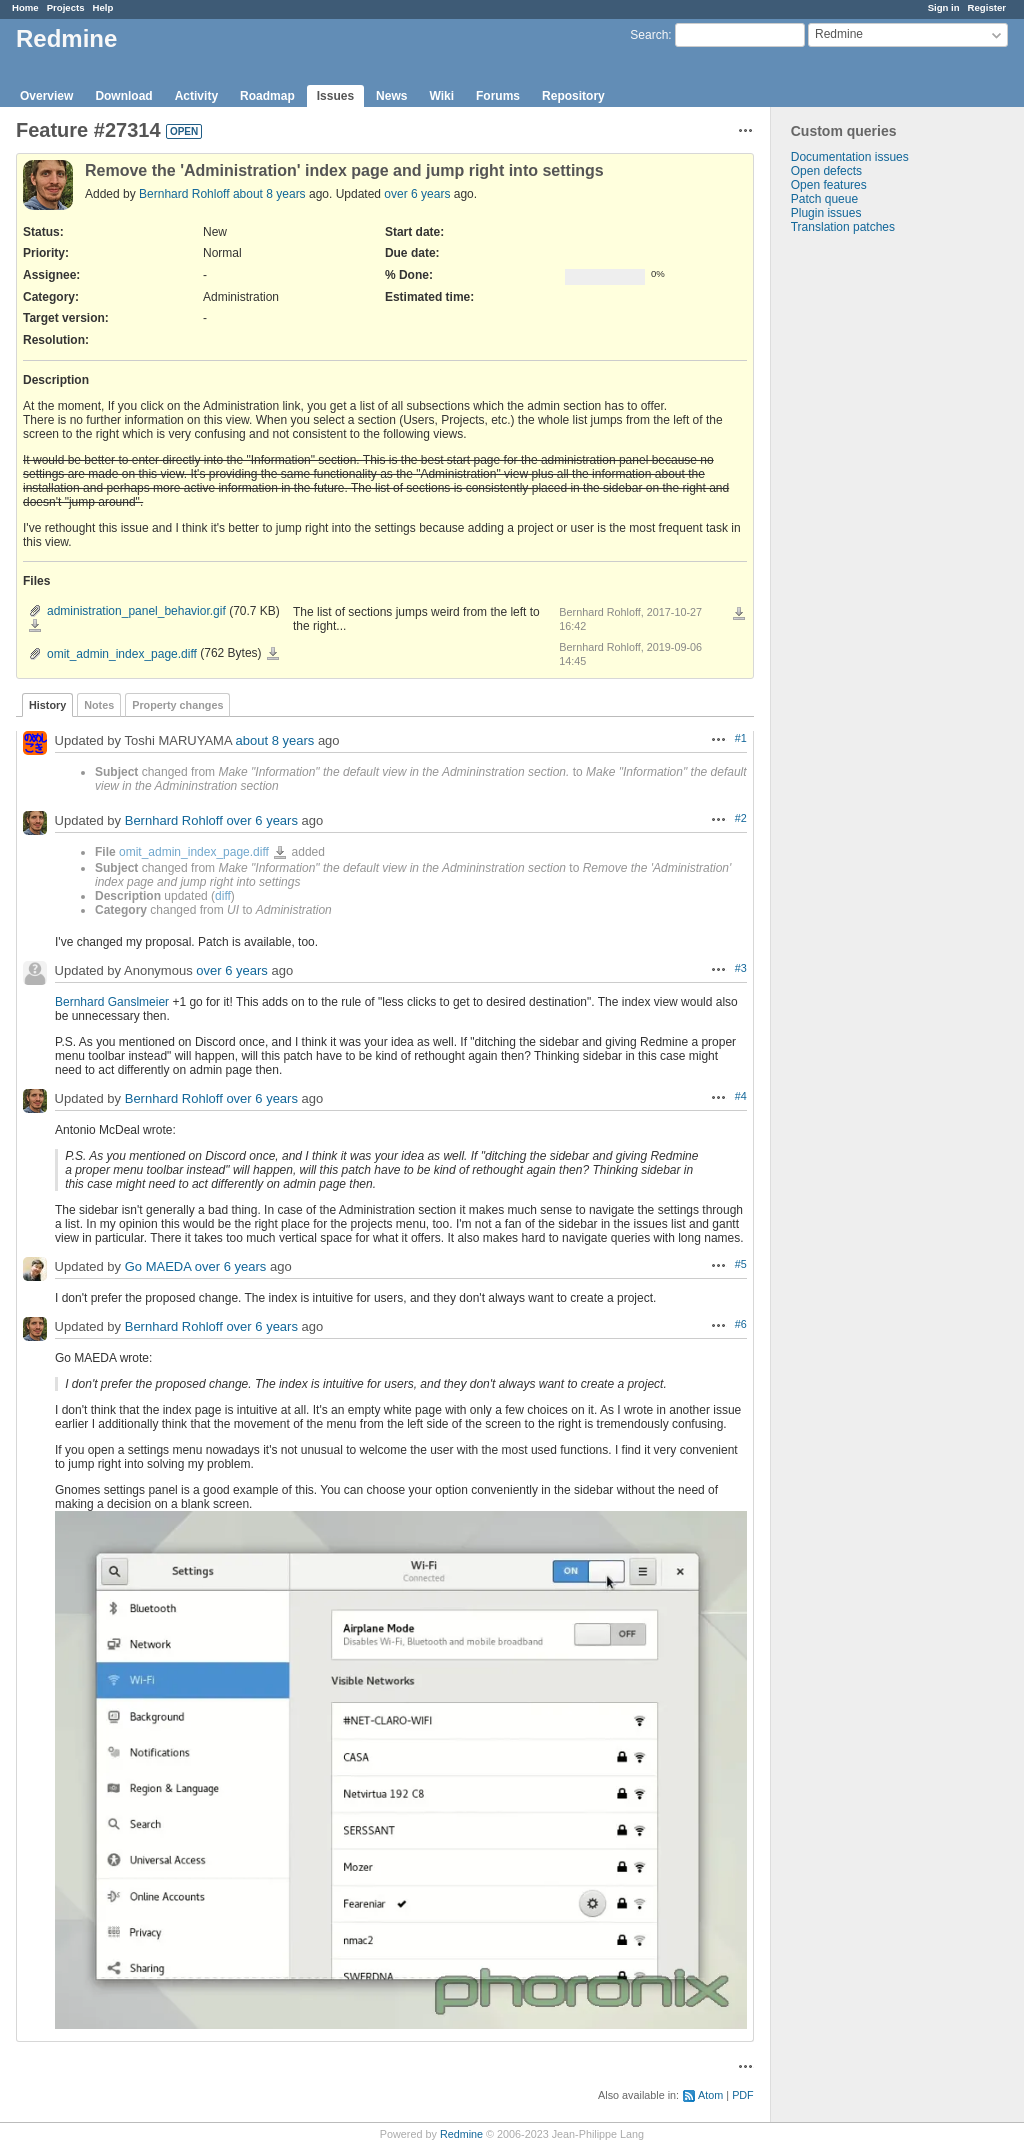 The image size is (1024, 2145). What do you see at coordinates (66, 7) in the screenshot?
I see `Projects` at bounding box center [66, 7].